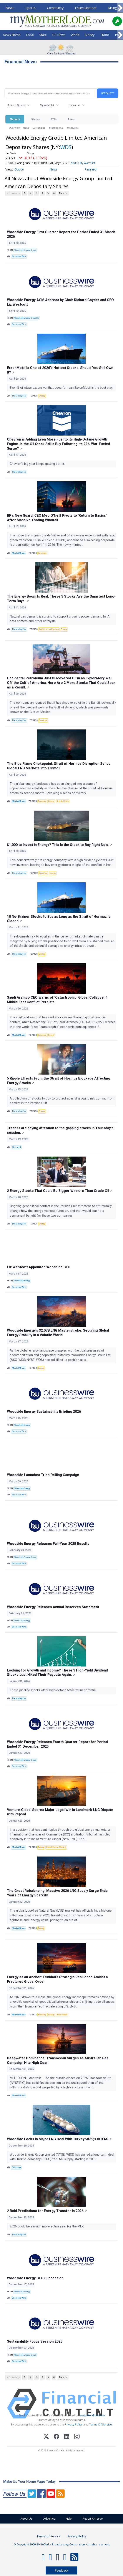 The width and height of the screenshot is (123, 2576). Describe the element at coordinates (58, 766) in the screenshot. I see `The Blue Flame Chokepoint: Strait of Hormuz Disruption Sends Global LNG Markets into Turmoil` at that location.